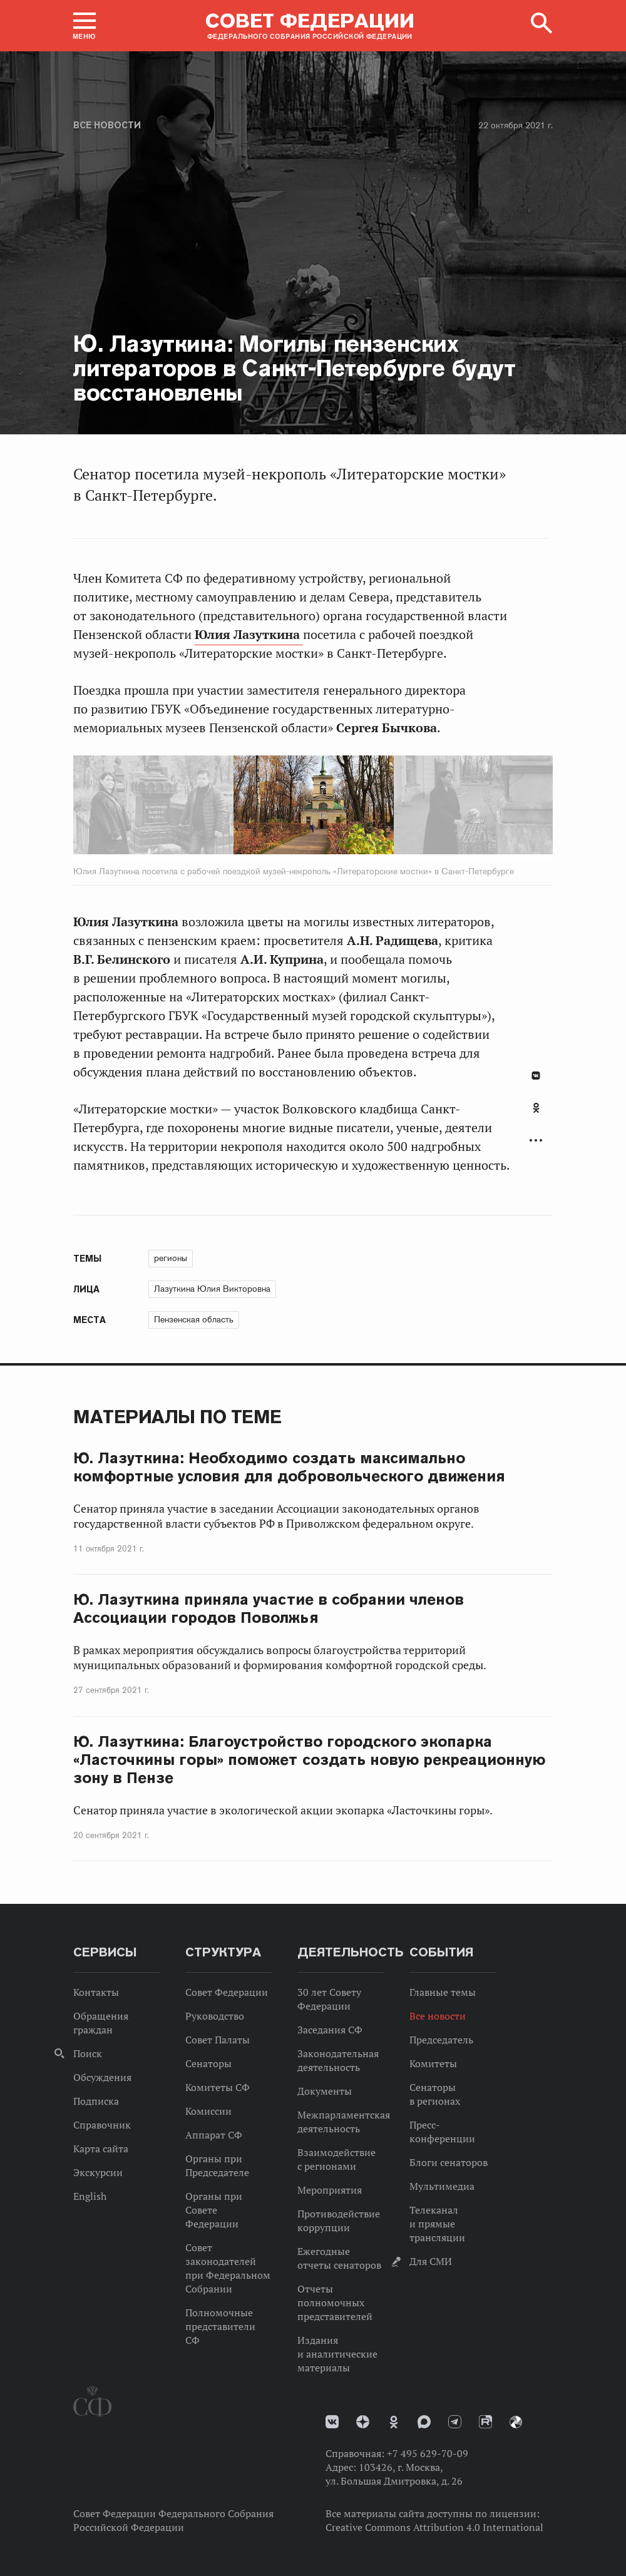 The image size is (626, 2576). Describe the element at coordinates (334, 2302) in the screenshot. I see `Отчеты полномочных представителей` at that location.